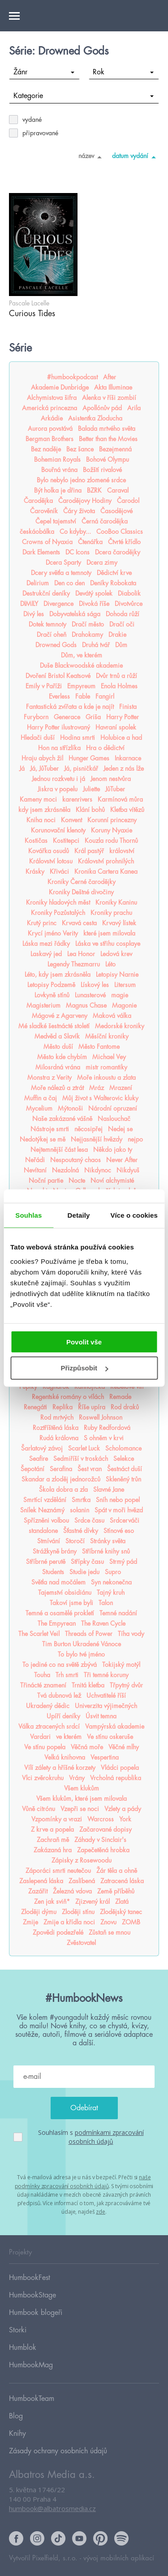 This screenshot has width=168, height=2576. I want to click on Apollónův pád, so click(102, 408).